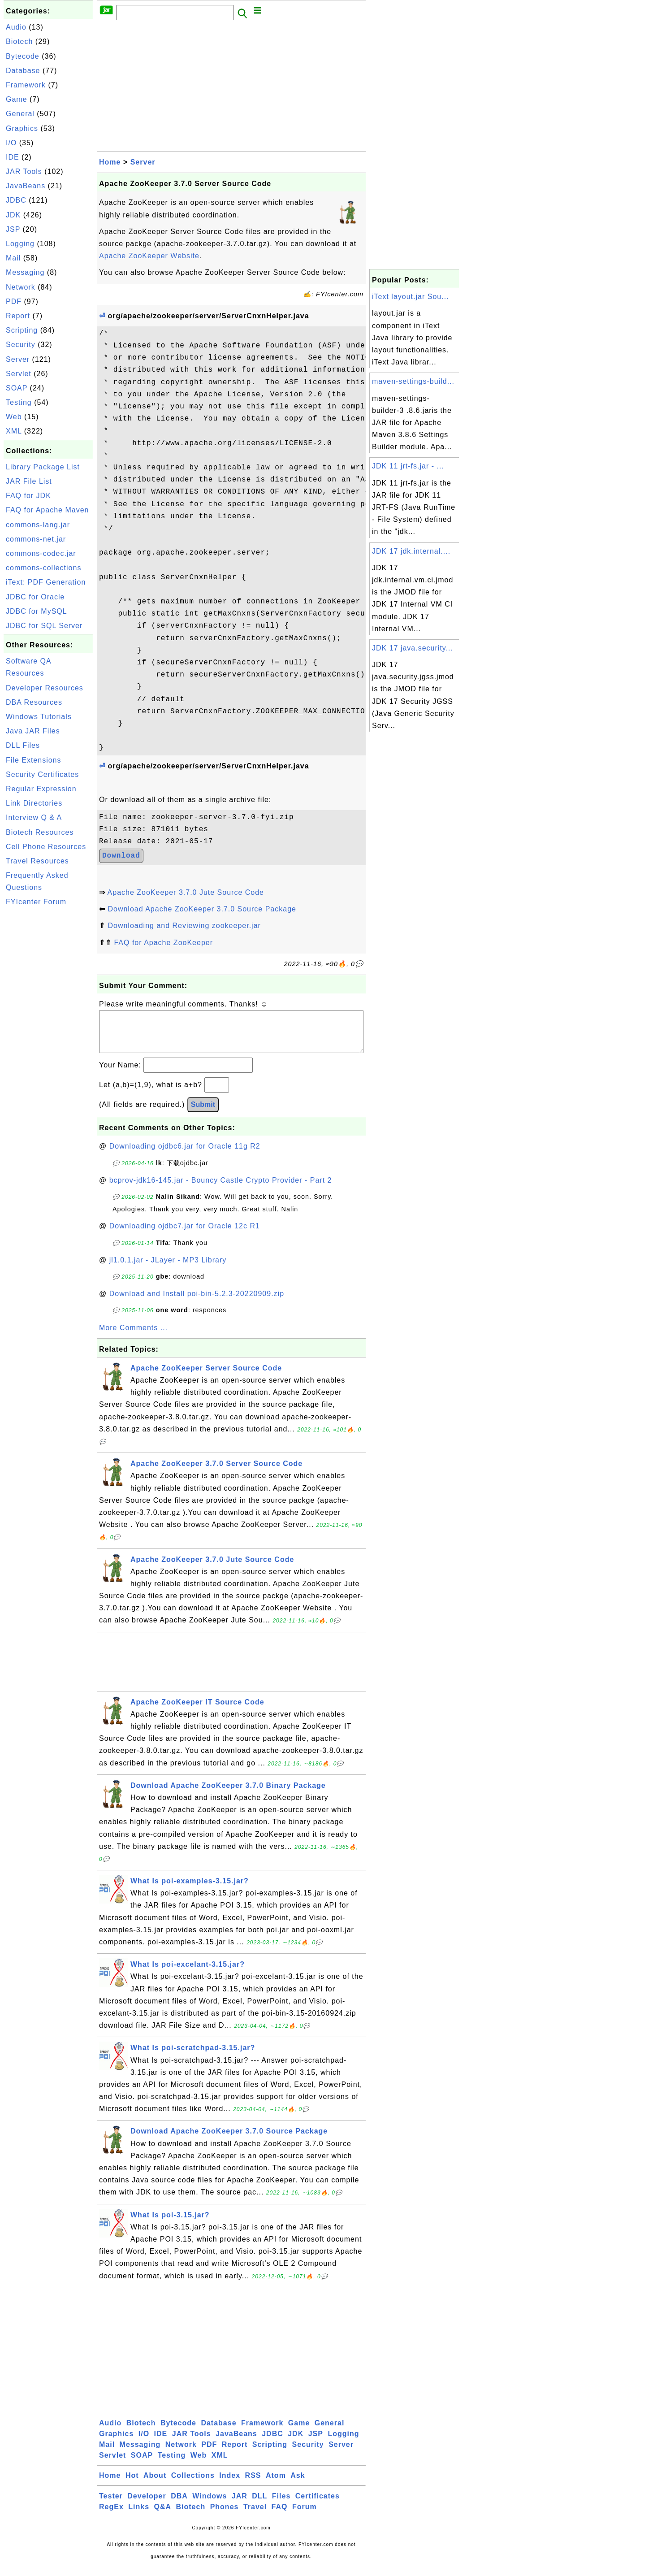  What do you see at coordinates (20, 113) in the screenshot?
I see `General` at bounding box center [20, 113].